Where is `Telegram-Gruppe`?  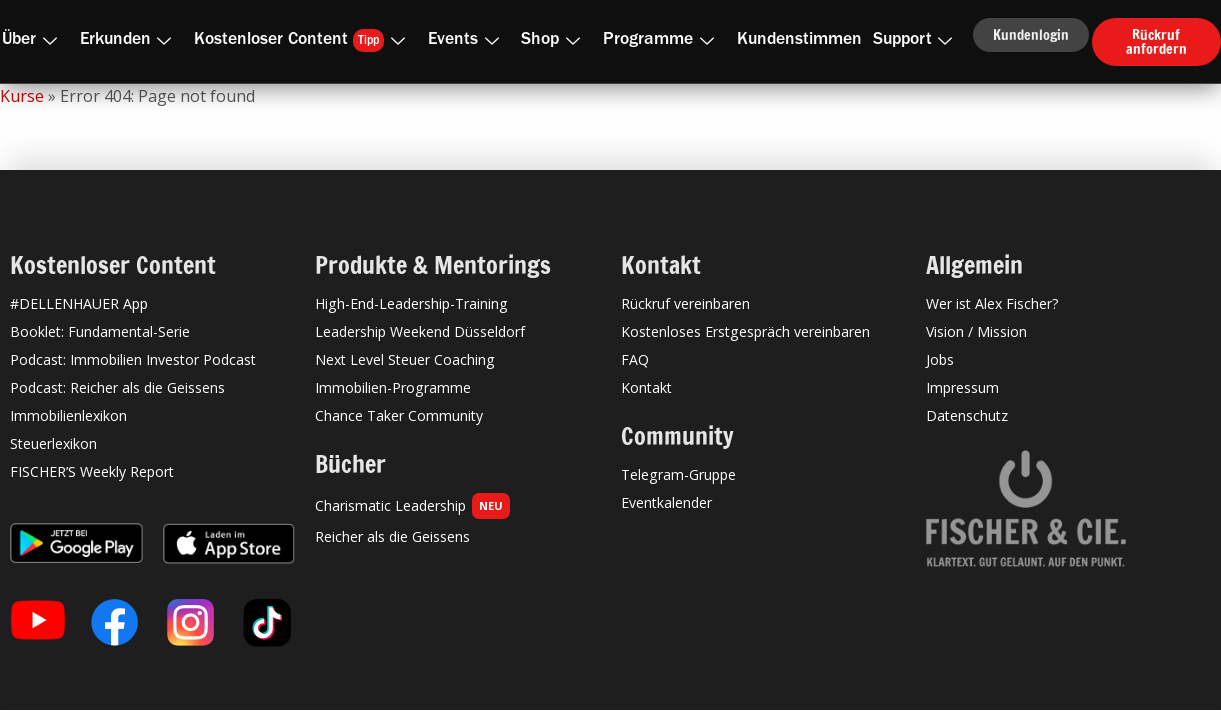 Telegram-Gruppe is located at coordinates (678, 474).